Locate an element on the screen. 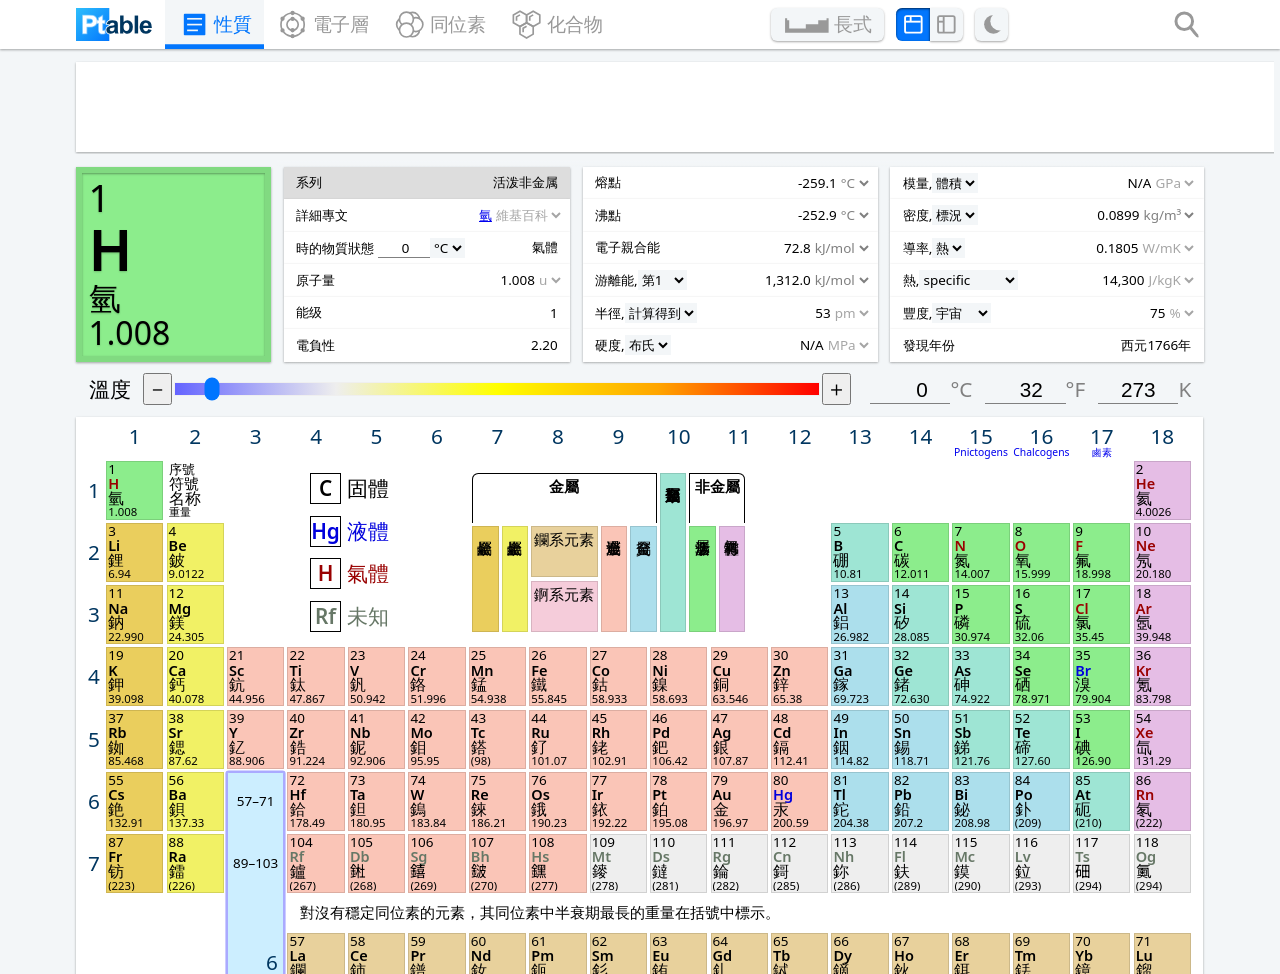 Image resolution: width=1280 pixels, height=974 pixels. Questions is located at coordinates (340, 874).